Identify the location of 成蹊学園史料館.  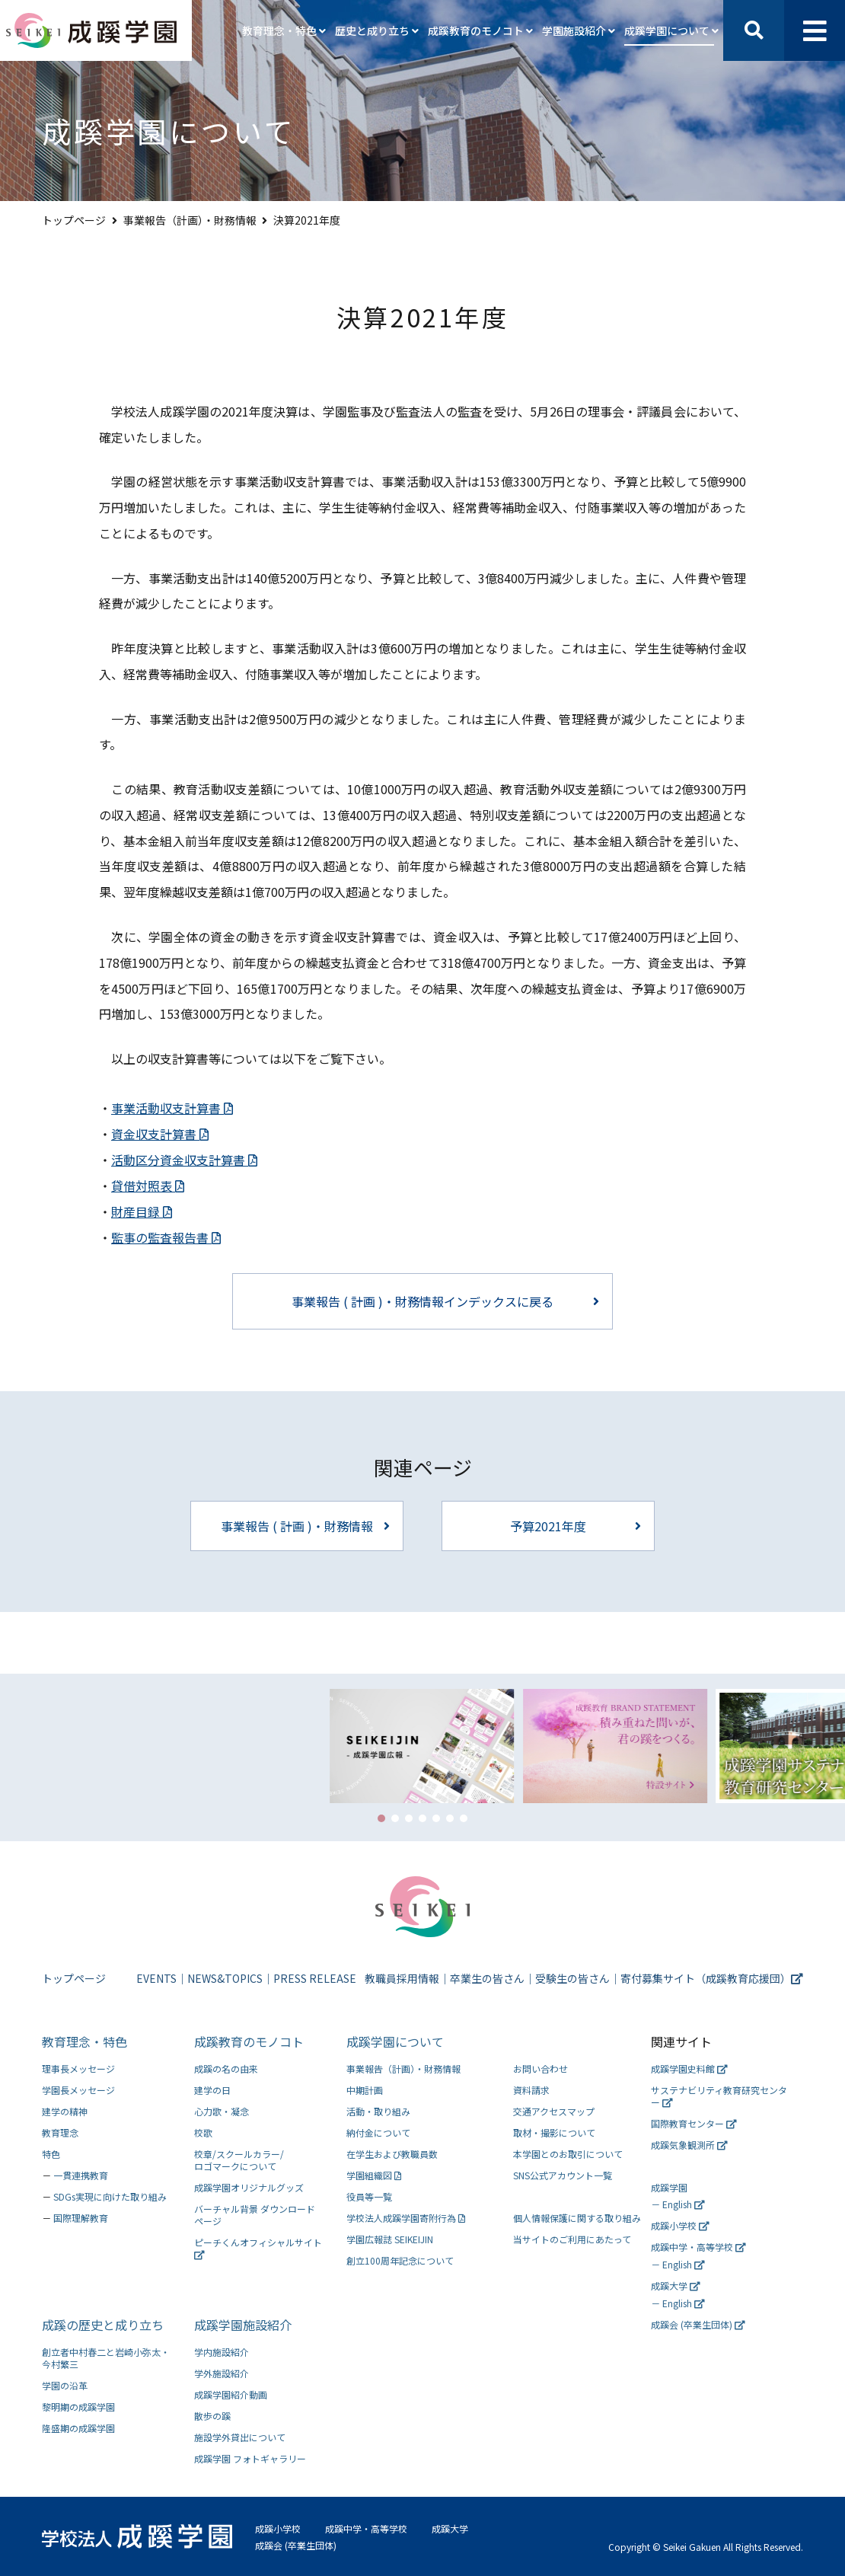
(689, 2068).